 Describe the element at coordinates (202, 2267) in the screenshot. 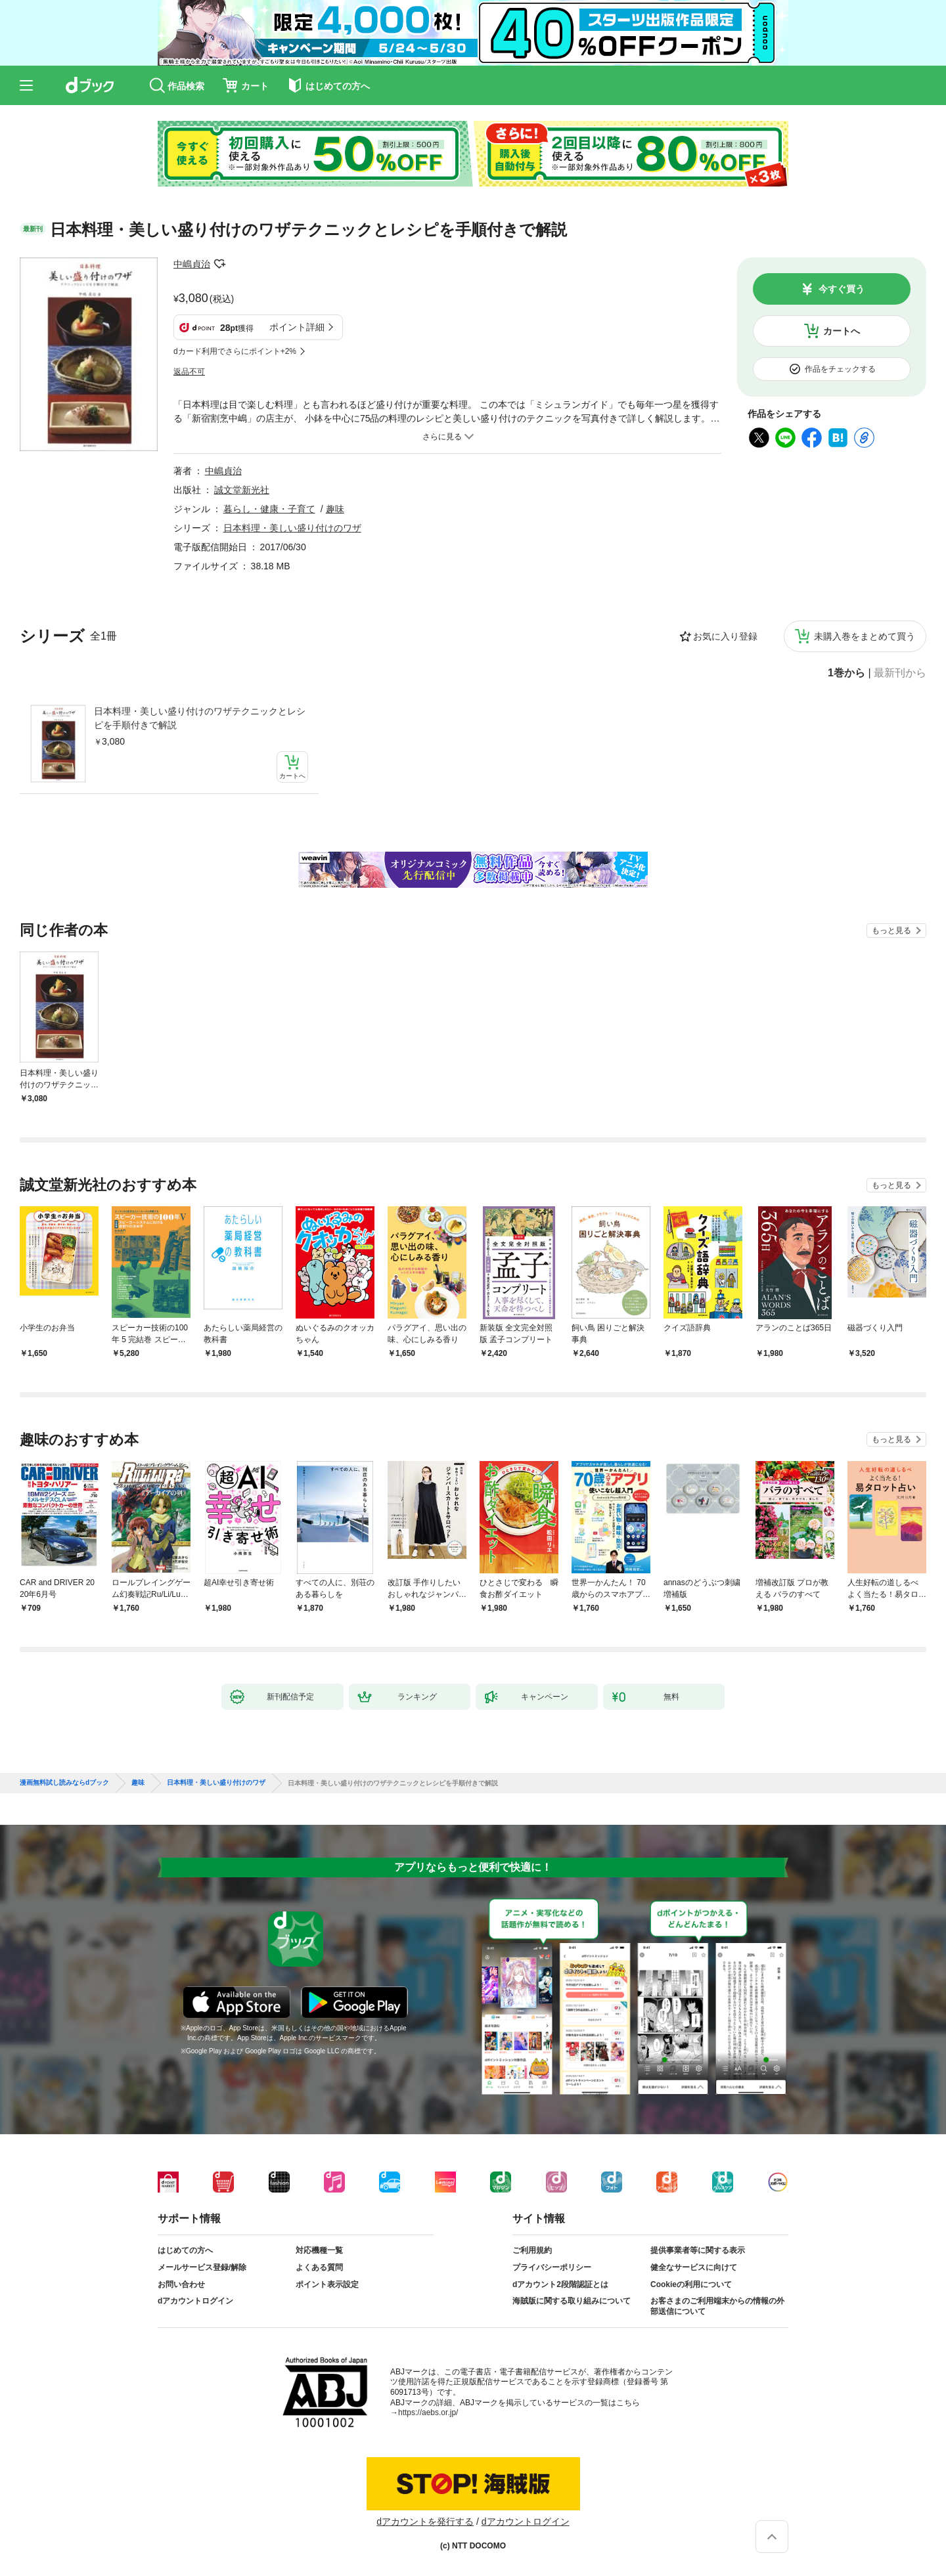

I see `メールサービス登録/解除` at that location.